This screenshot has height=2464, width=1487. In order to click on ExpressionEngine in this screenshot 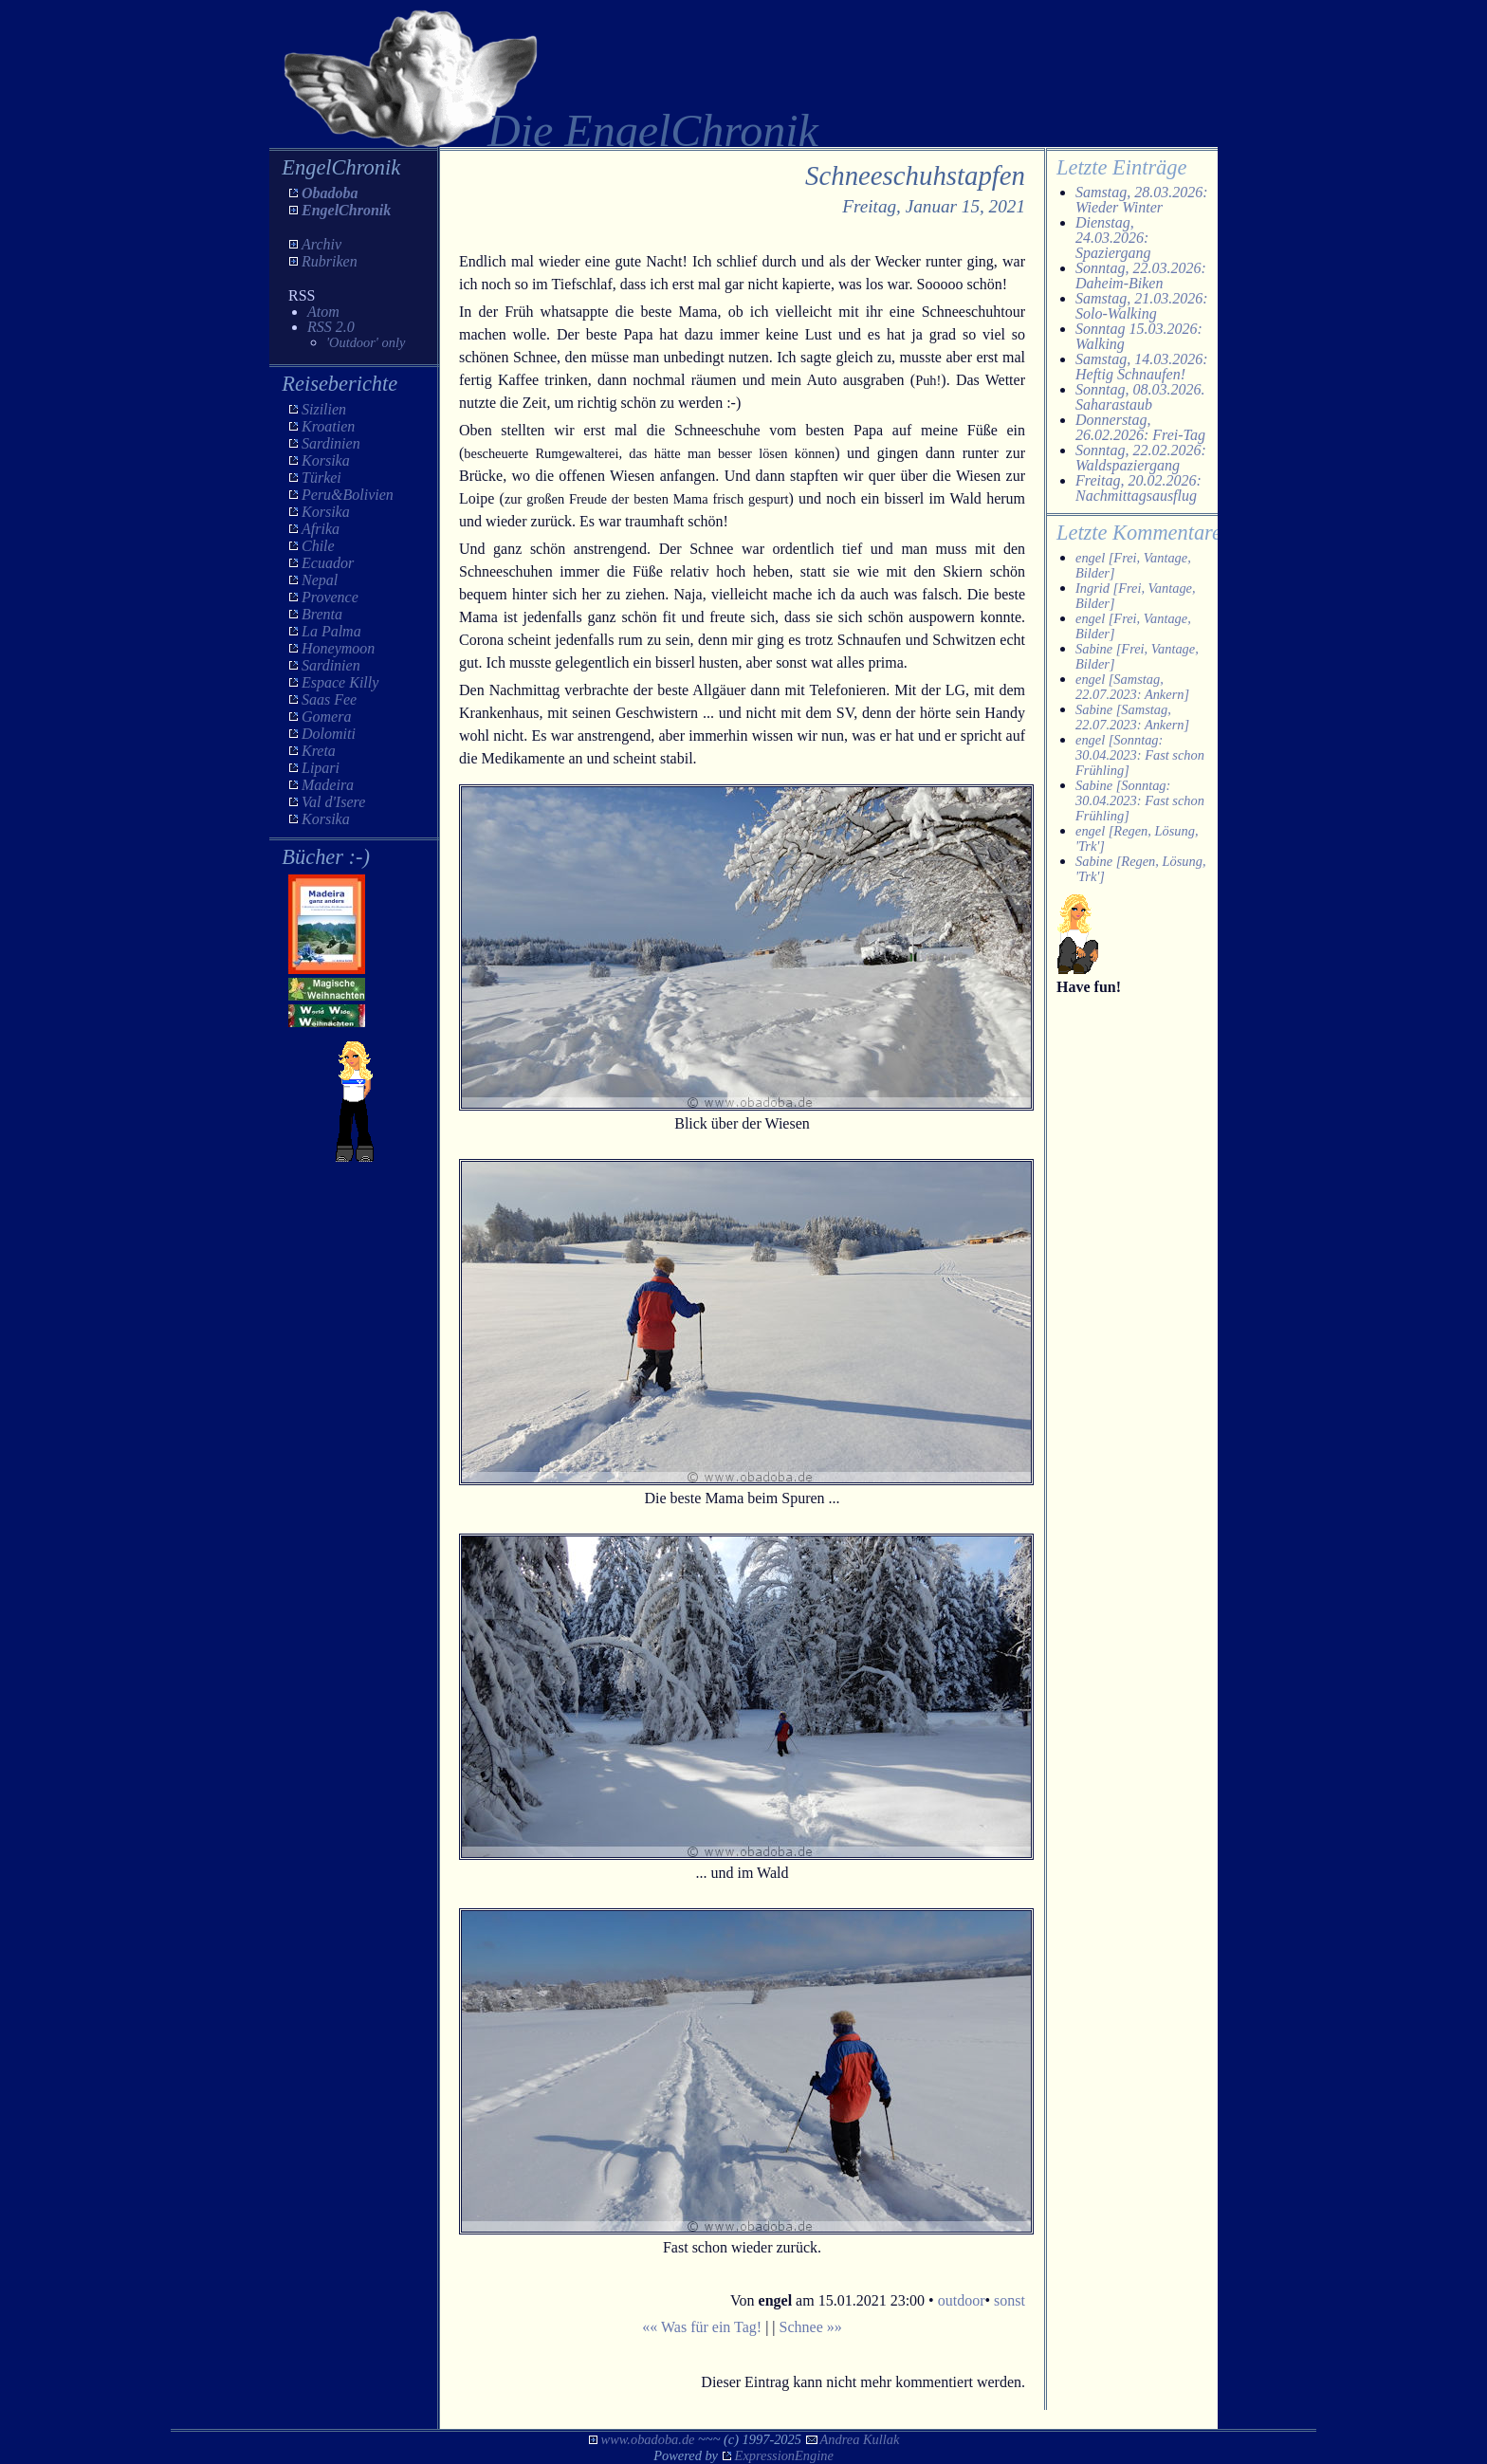, I will do `click(784, 2455)`.